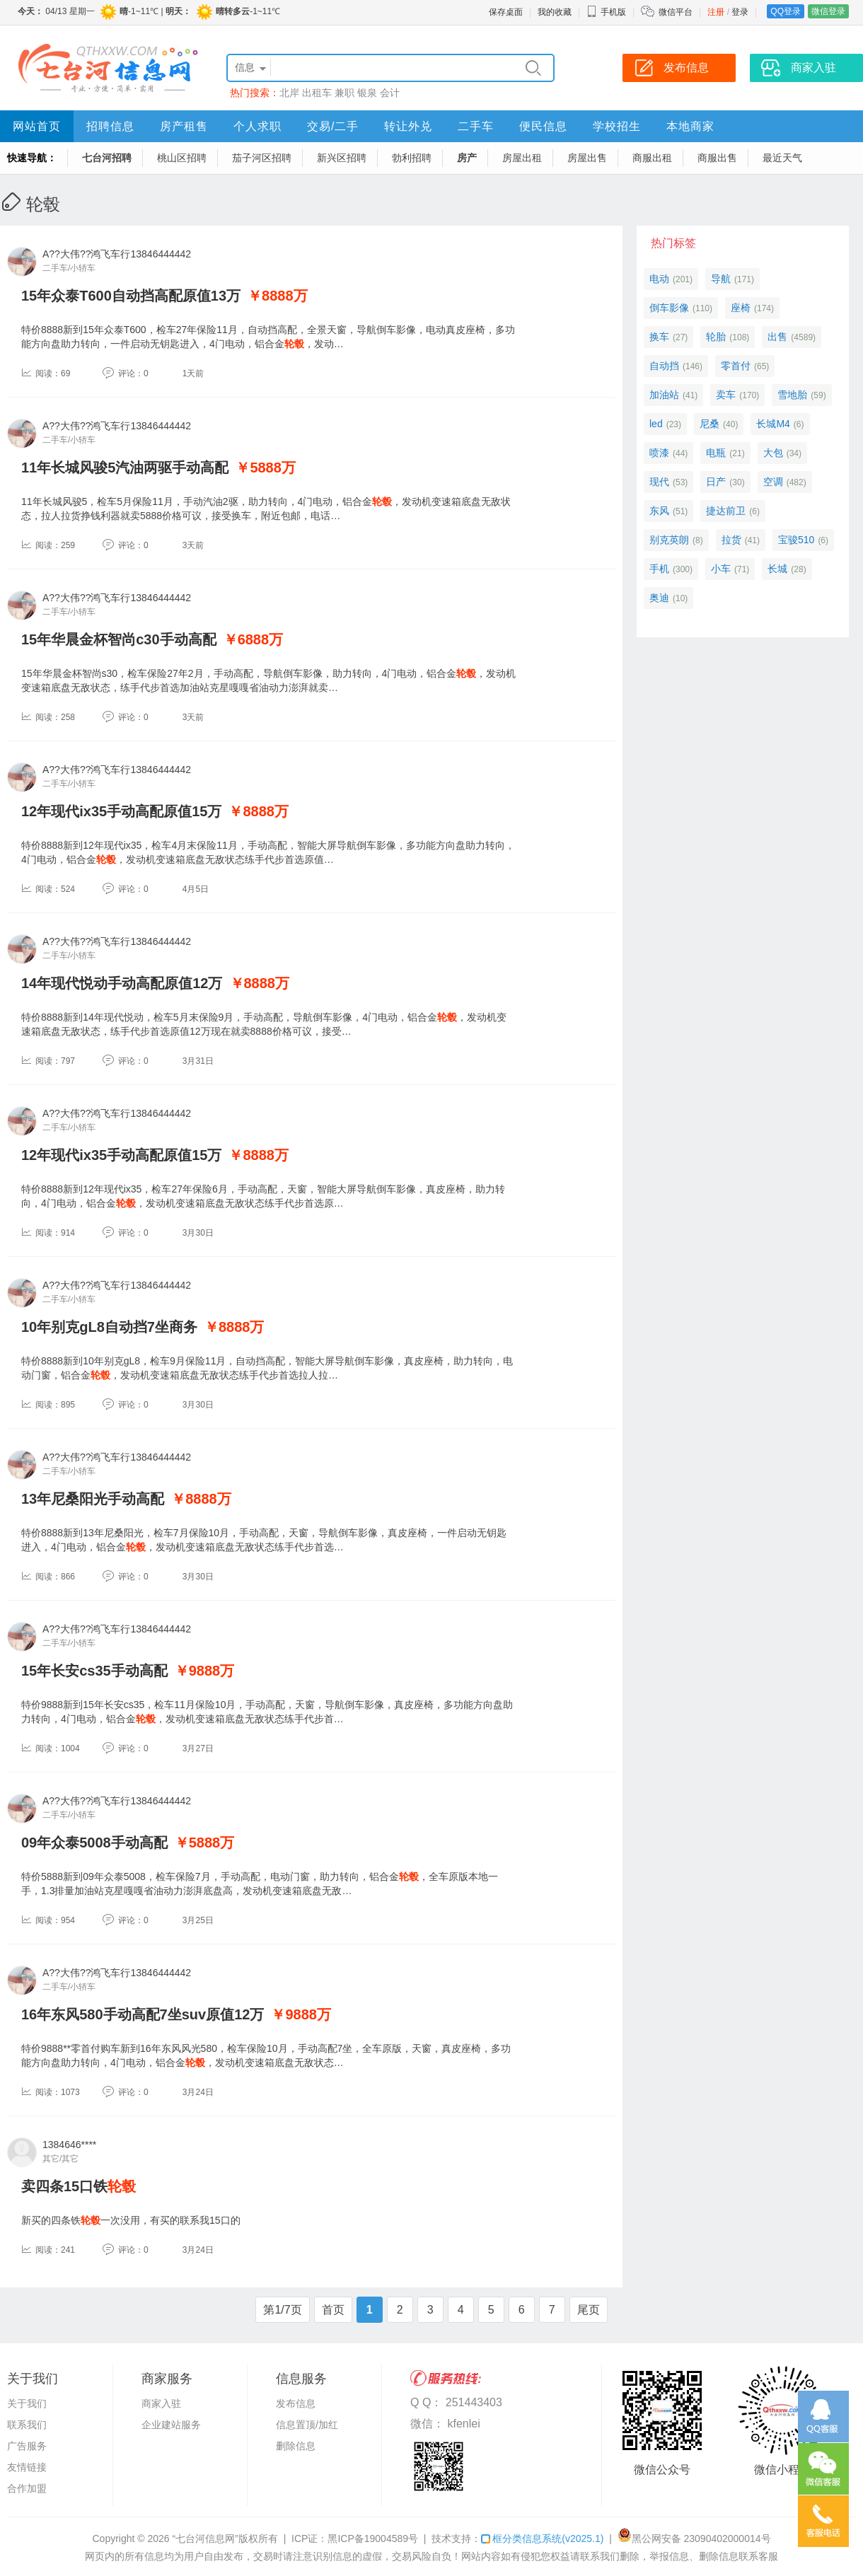  Describe the element at coordinates (261, 157) in the screenshot. I see `茄子河区招聘` at that location.